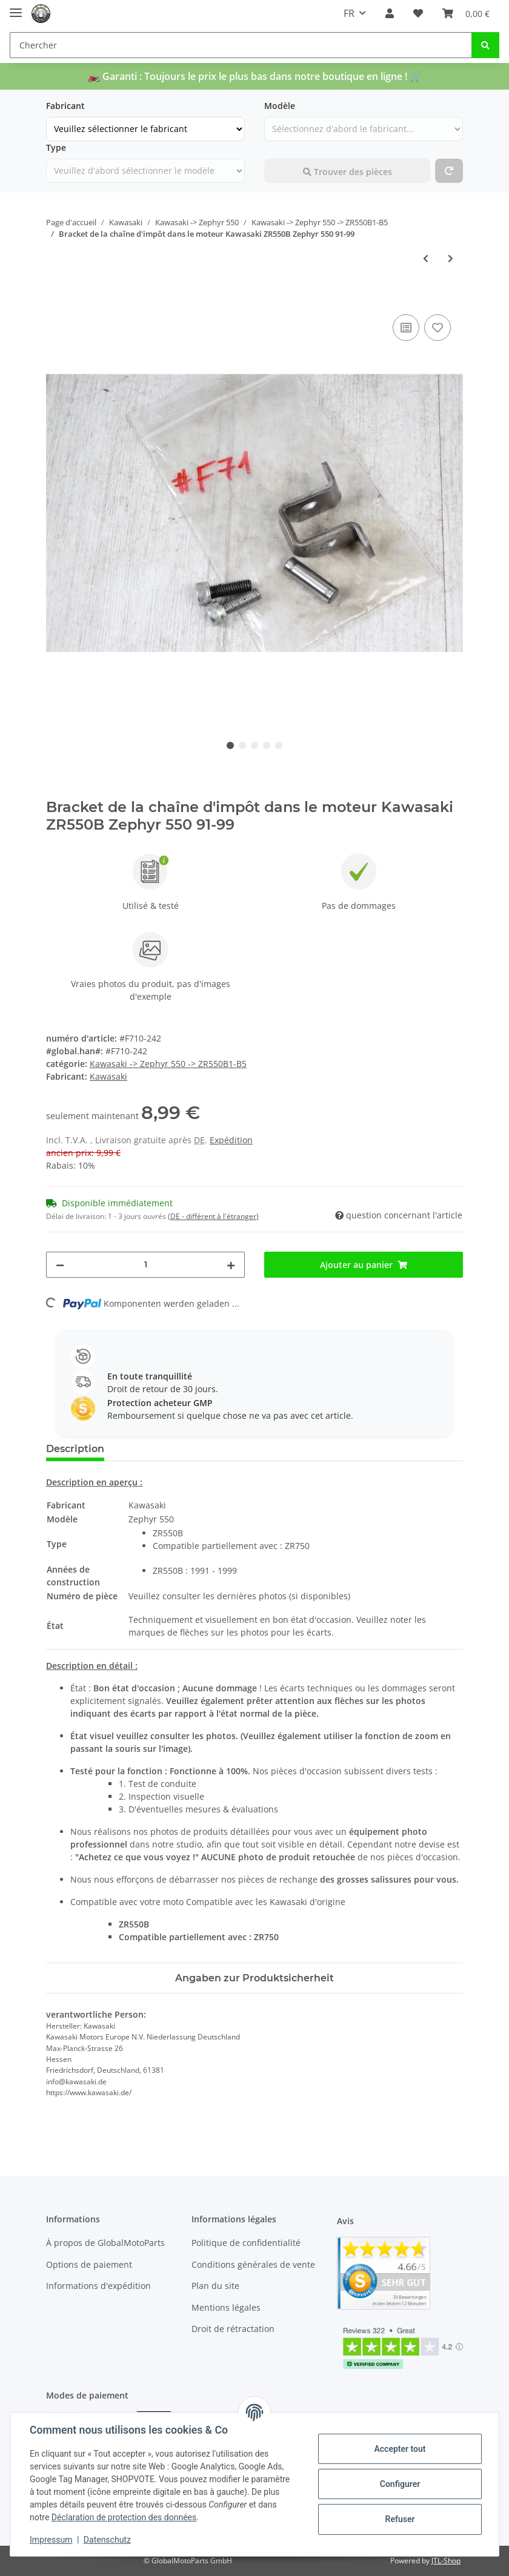  Describe the element at coordinates (242, 745) in the screenshot. I see `2 [tab]` at that location.